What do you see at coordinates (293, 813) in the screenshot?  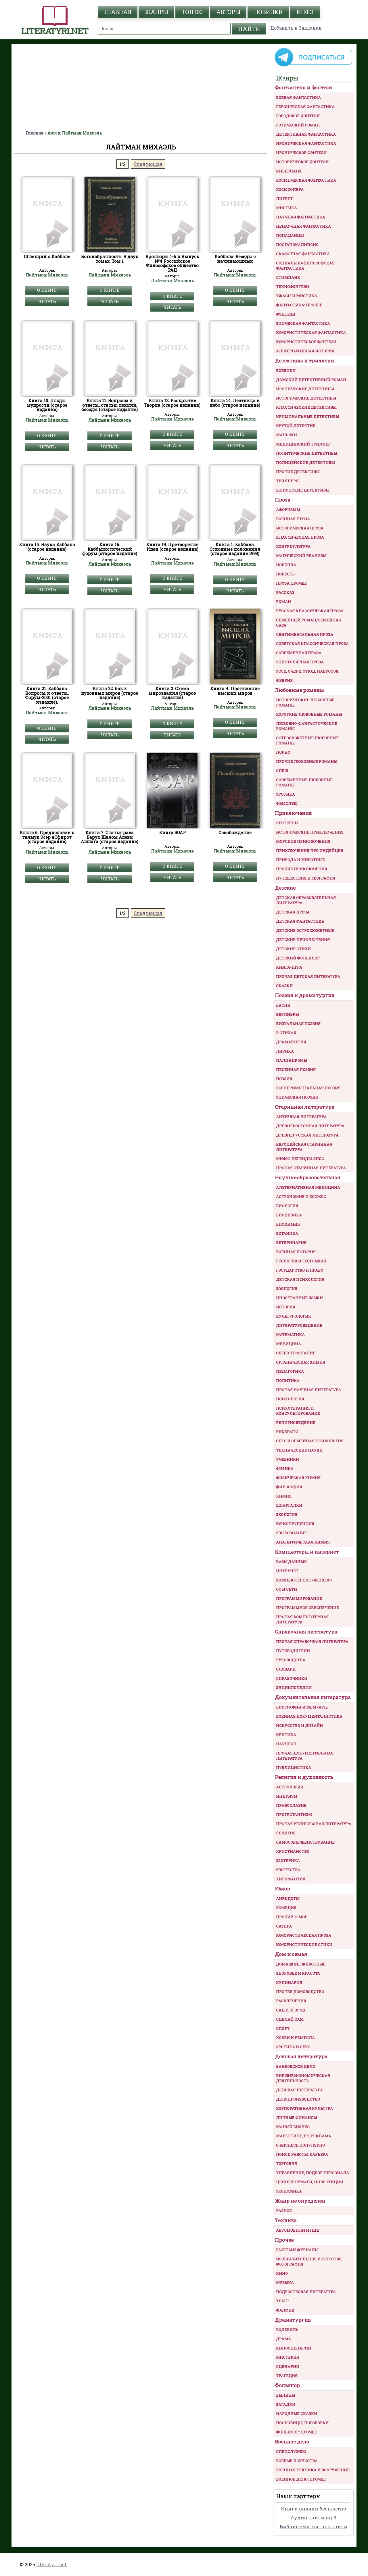 I see `Приключения` at bounding box center [293, 813].